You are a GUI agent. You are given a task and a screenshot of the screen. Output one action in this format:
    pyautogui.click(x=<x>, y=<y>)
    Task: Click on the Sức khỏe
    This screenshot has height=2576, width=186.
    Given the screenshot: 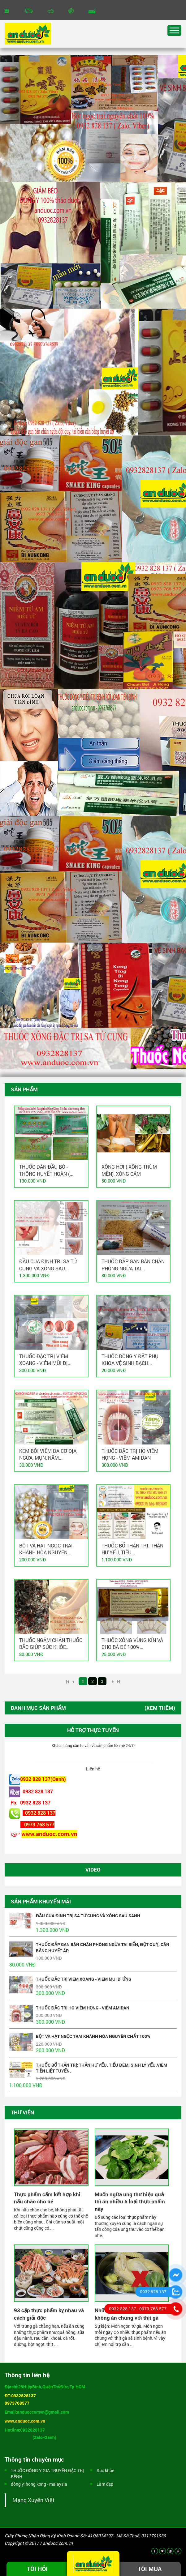 What is the action you would take?
    pyautogui.click(x=105, y=2470)
    